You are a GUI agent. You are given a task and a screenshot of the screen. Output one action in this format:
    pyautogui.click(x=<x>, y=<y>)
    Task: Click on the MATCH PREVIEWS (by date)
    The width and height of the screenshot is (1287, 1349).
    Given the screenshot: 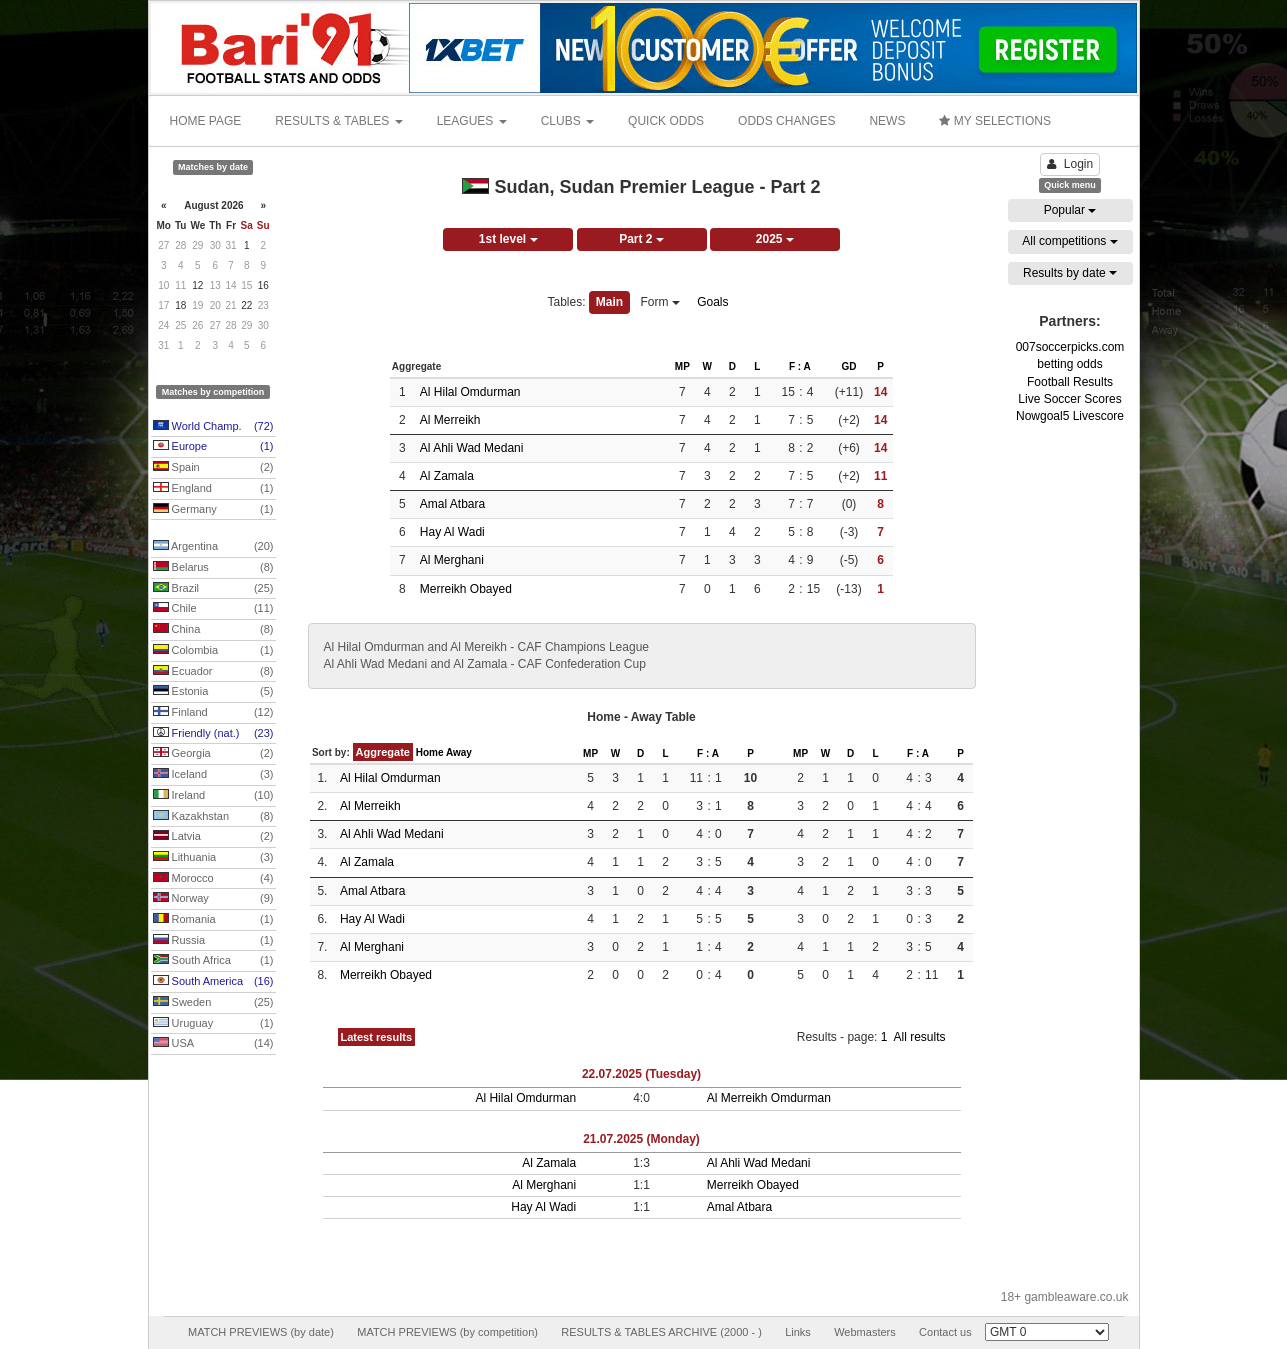 What is the action you would take?
    pyautogui.click(x=261, y=1332)
    